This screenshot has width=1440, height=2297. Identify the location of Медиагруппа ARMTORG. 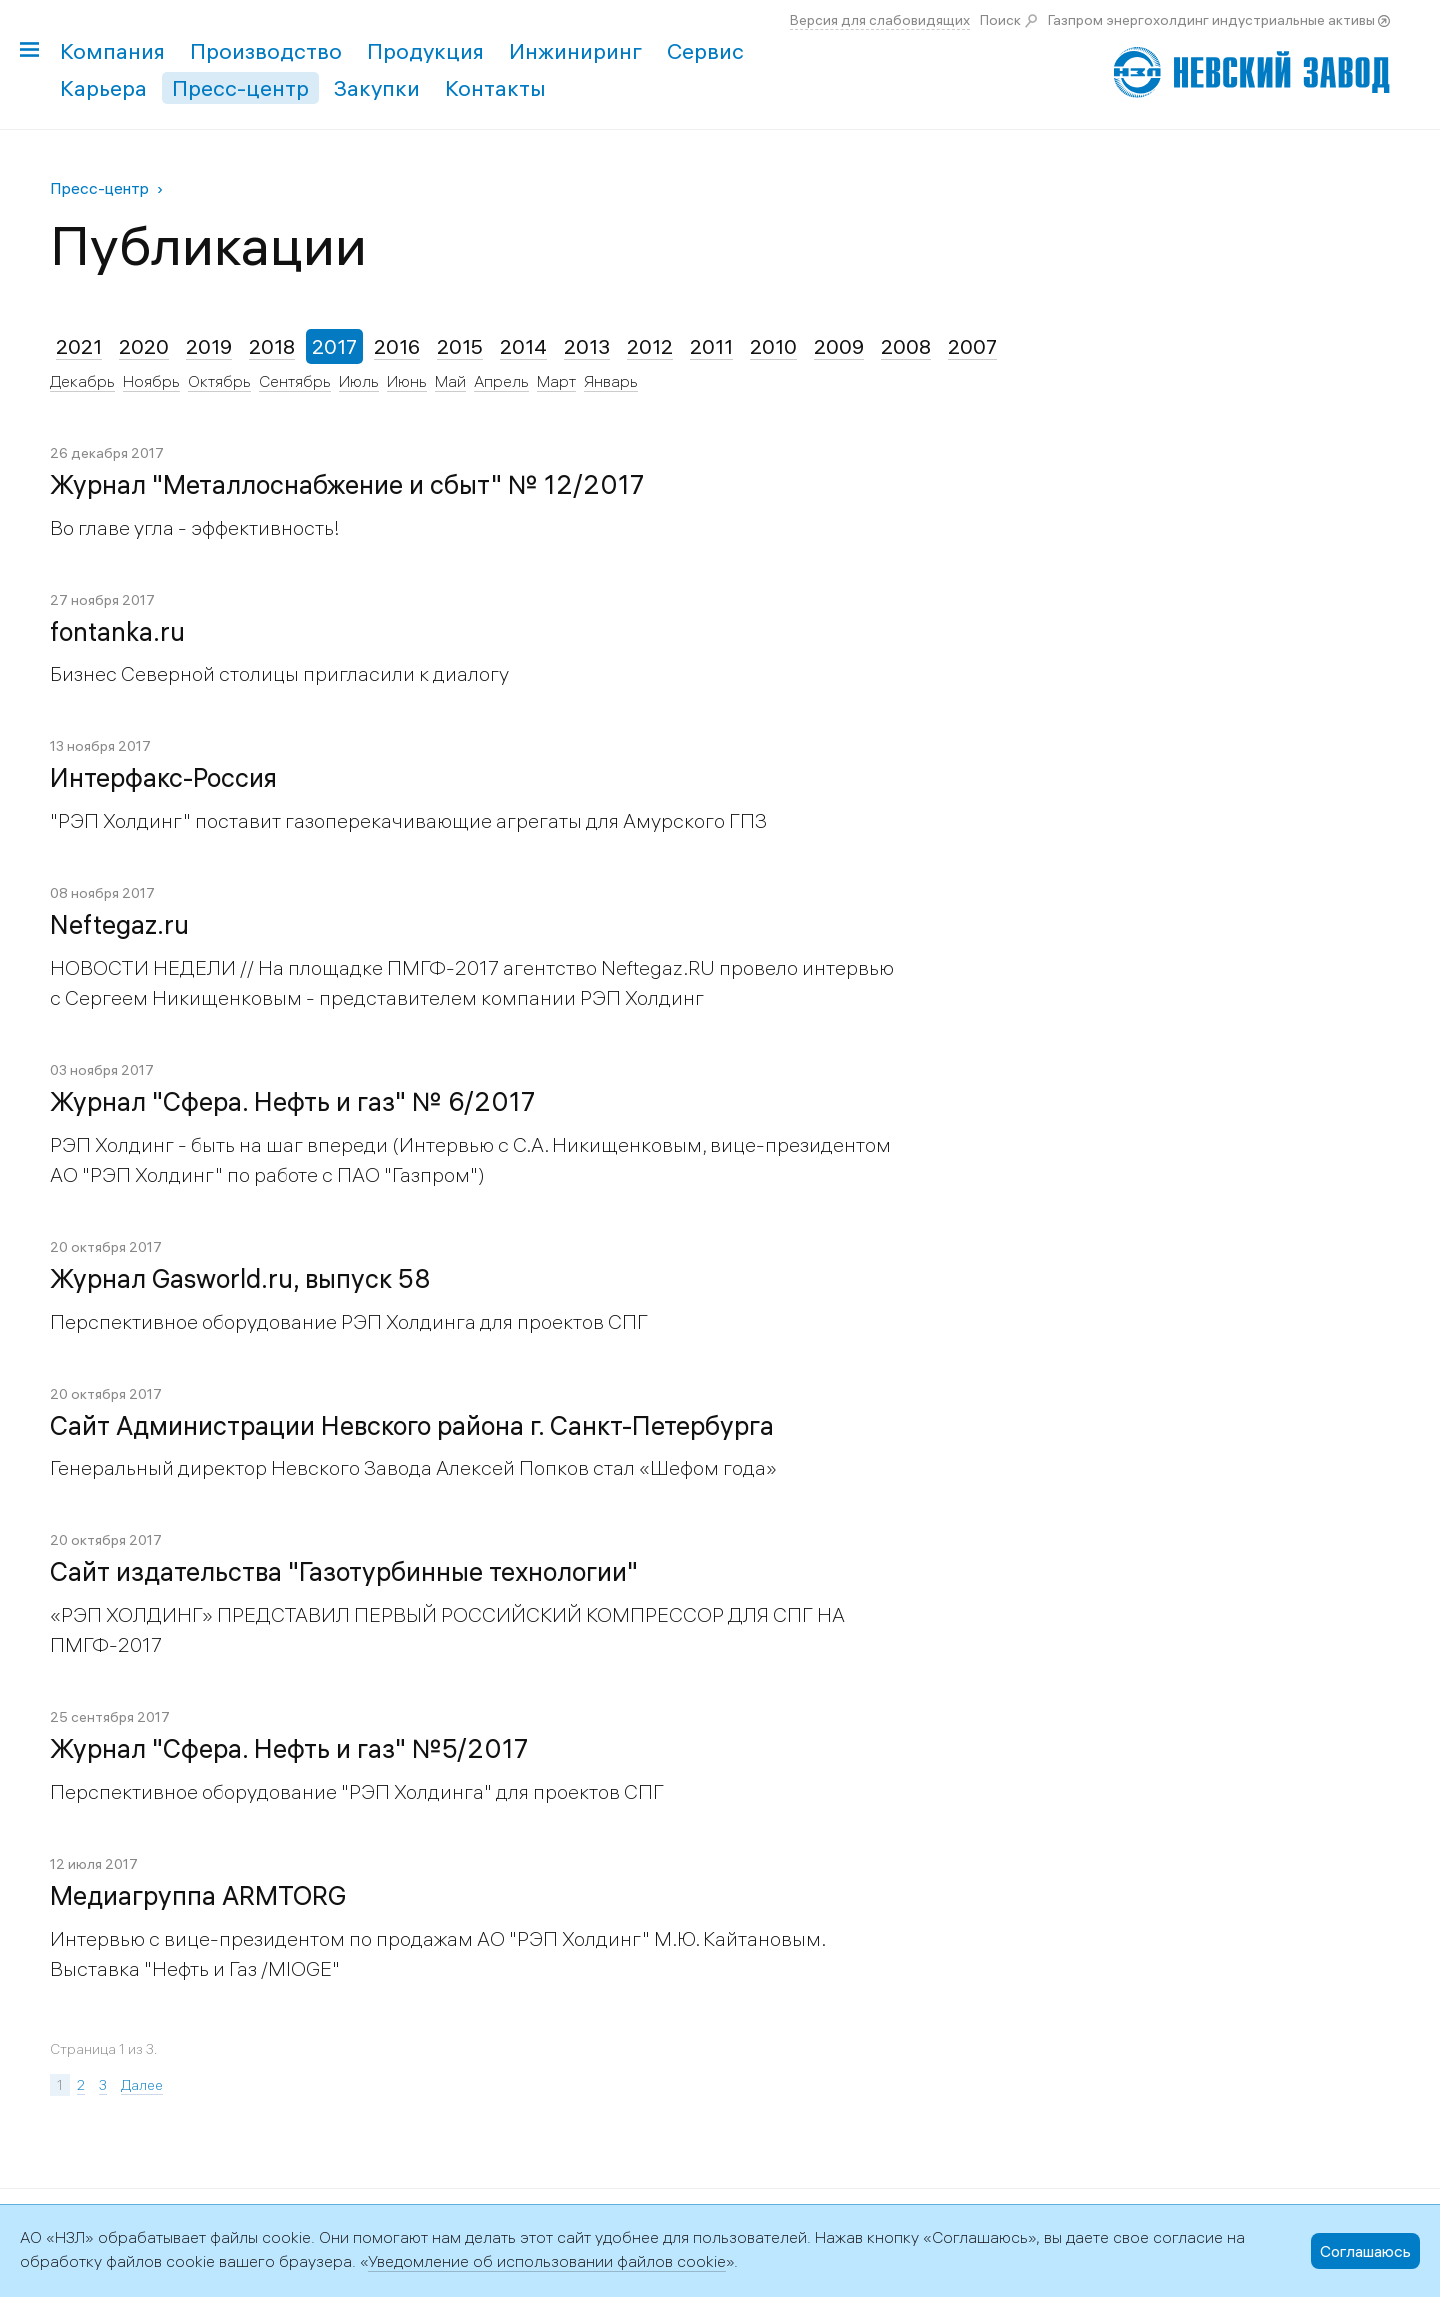
(198, 1896).